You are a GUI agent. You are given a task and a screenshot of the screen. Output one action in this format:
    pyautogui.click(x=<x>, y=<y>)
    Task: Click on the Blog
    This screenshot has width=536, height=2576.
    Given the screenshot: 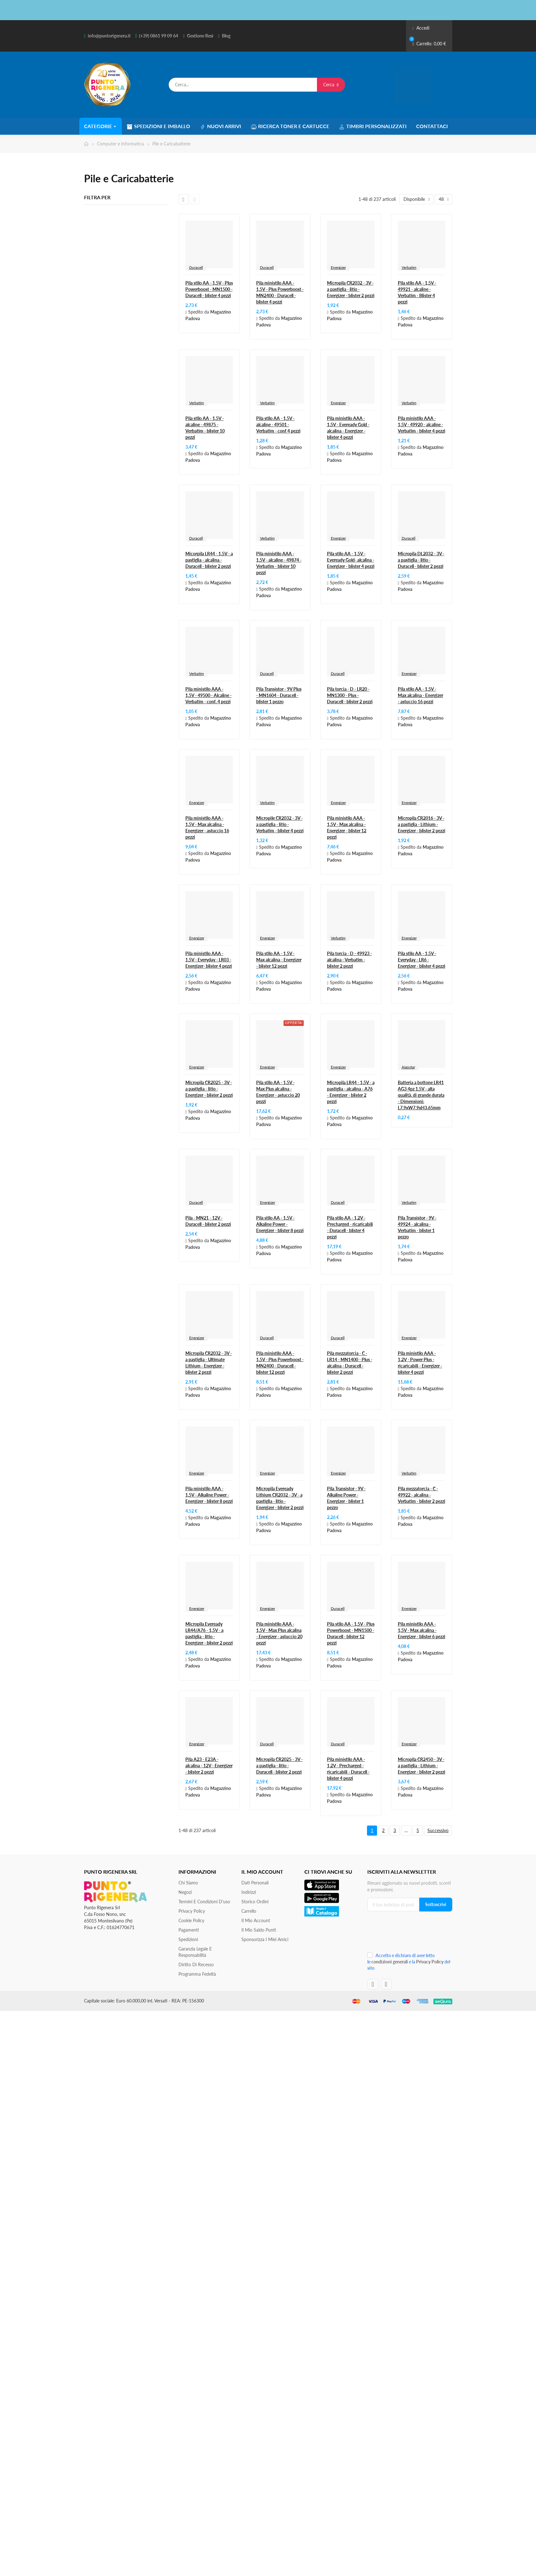 What is the action you would take?
    pyautogui.click(x=226, y=35)
    